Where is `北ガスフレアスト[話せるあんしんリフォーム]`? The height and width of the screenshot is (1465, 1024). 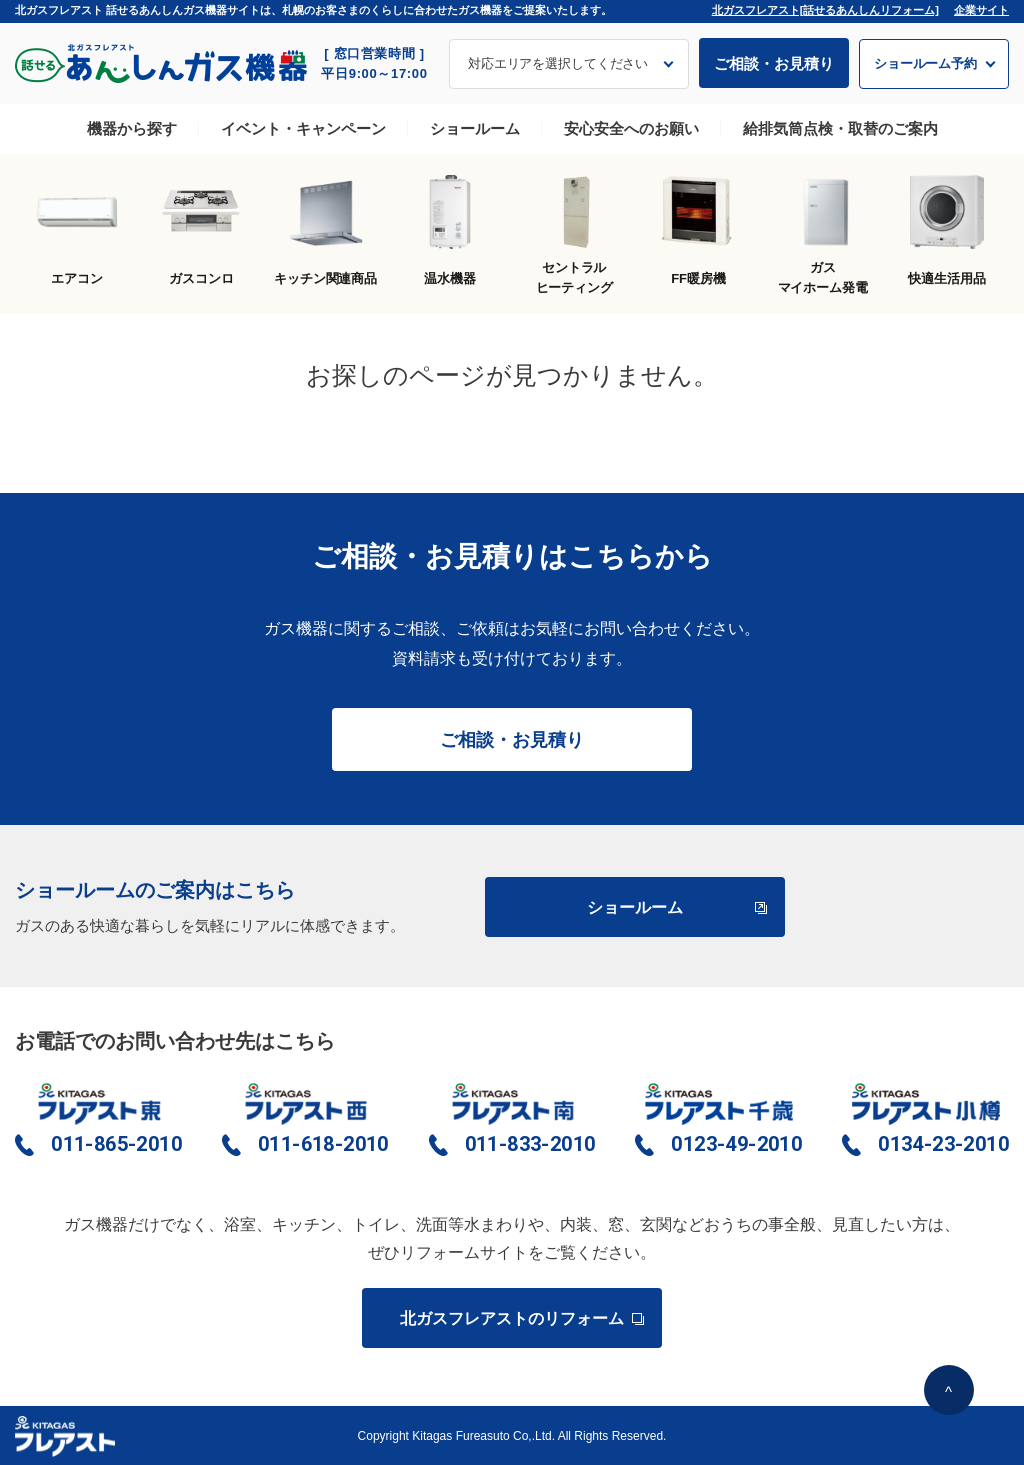 北ガスフレアスト[話せるあんしんリフォーム] is located at coordinates (825, 10).